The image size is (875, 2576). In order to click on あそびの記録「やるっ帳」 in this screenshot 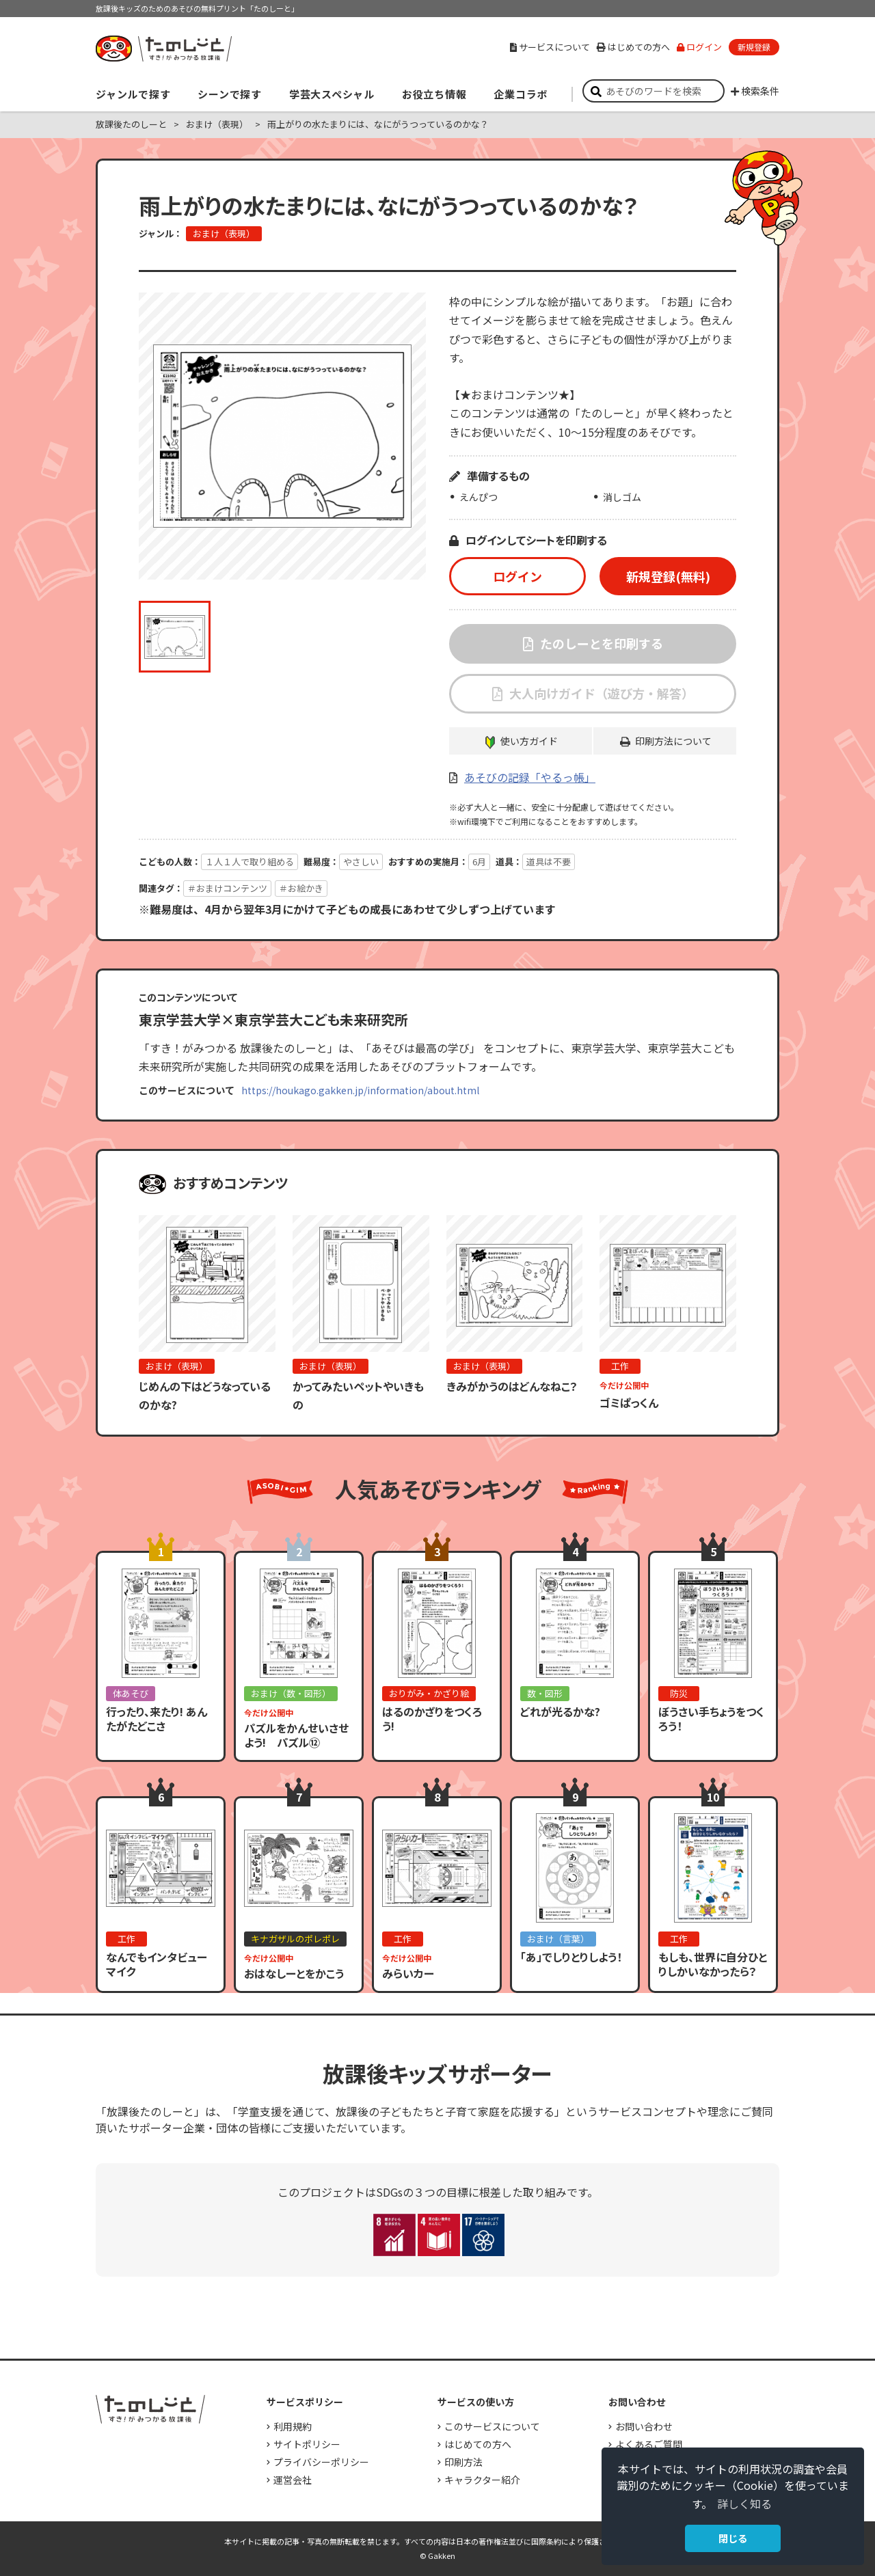, I will do `click(529, 777)`.